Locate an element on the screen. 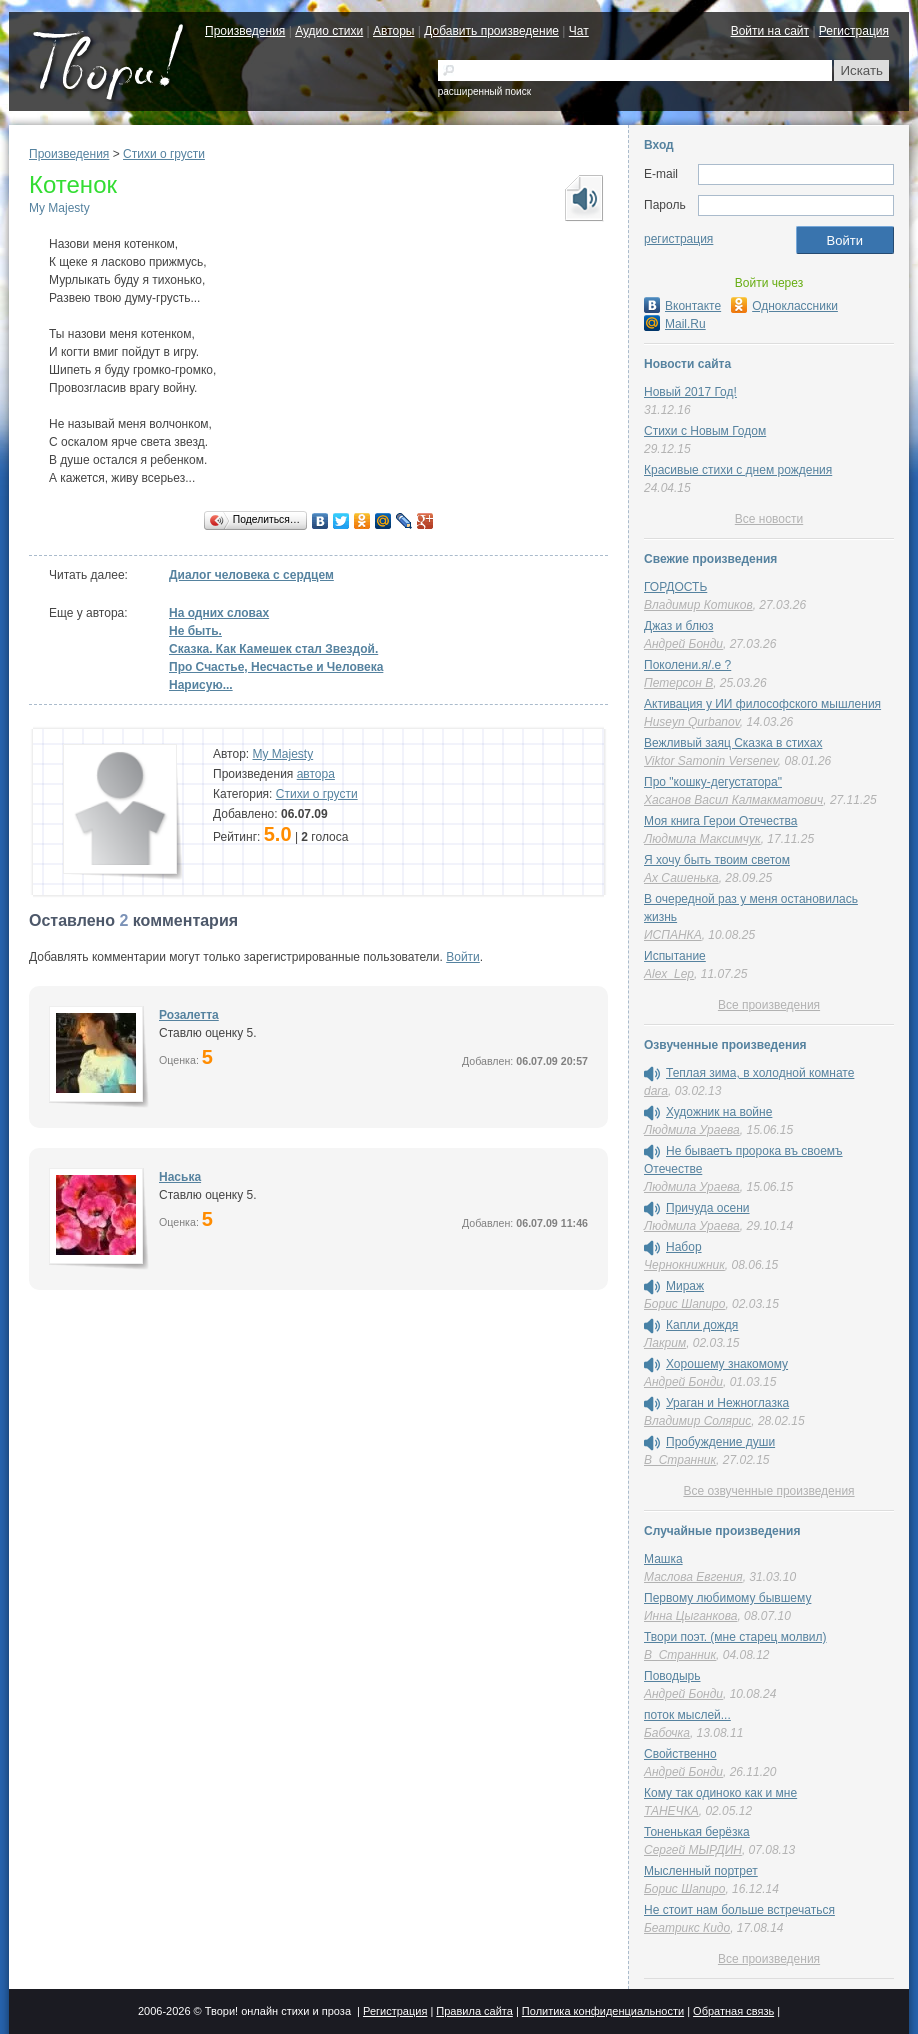 The height and width of the screenshot is (2034, 918). Viktor Samonin Versenev is located at coordinates (711, 761).